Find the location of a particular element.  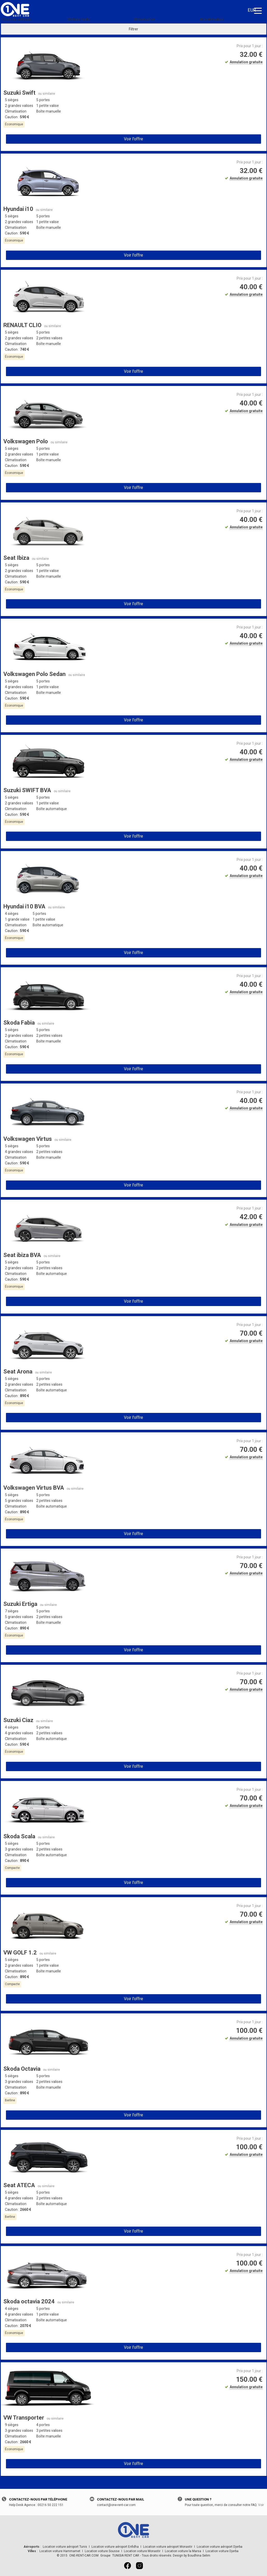

[Facebook] is located at coordinates (128, 2567).